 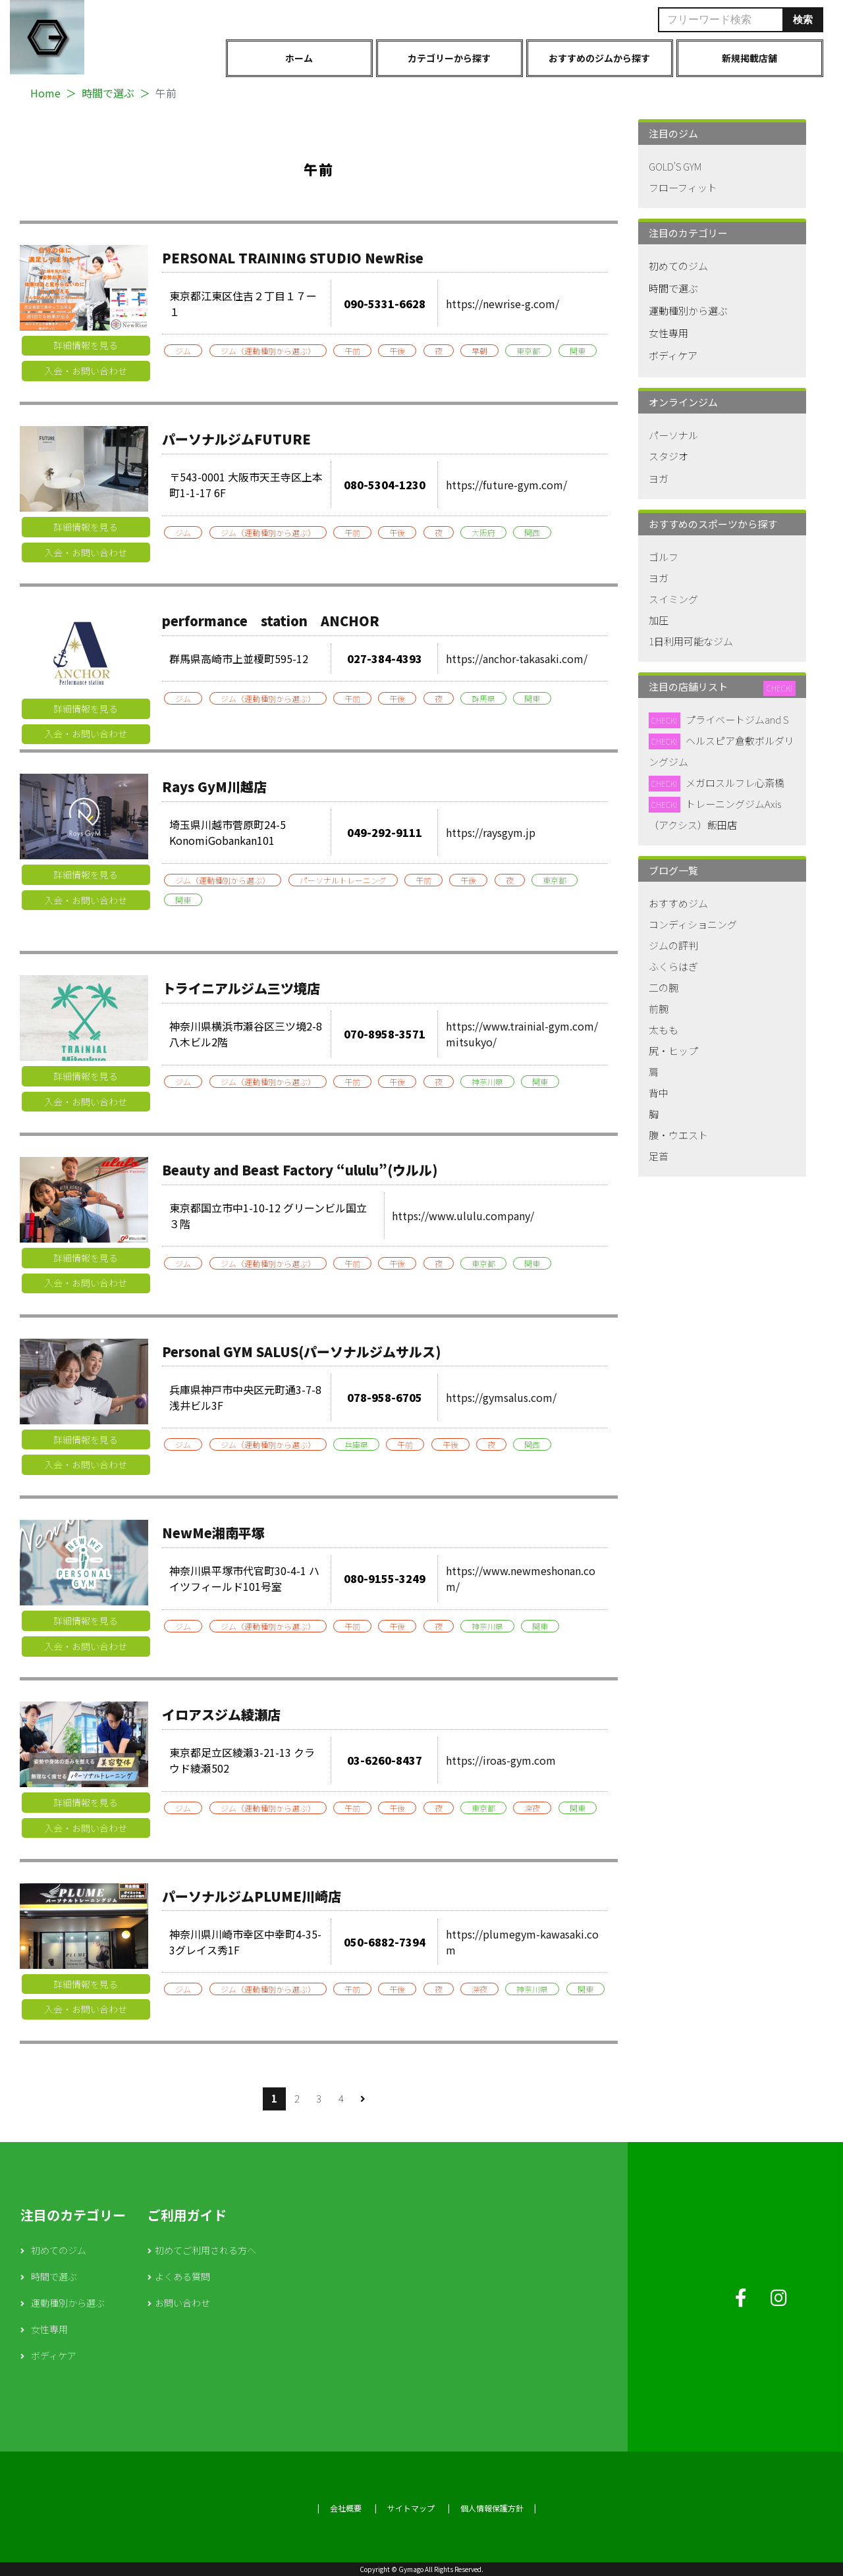 I want to click on GOLD'S GYM, so click(x=675, y=166).